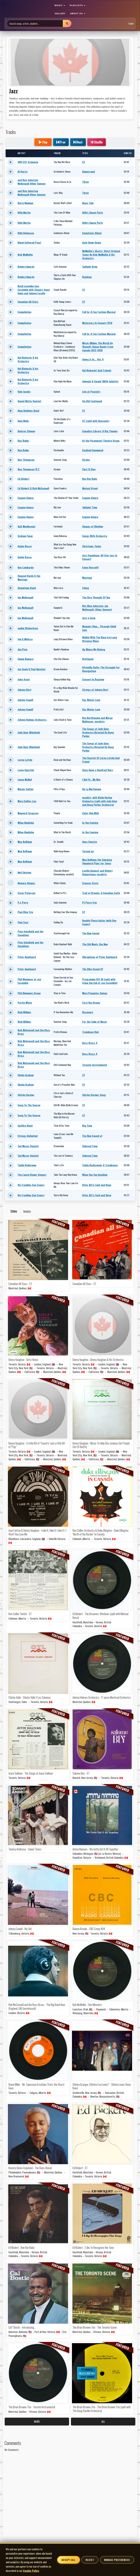 The image size is (140, 2576). Describe the element at coordinates (31, 2571) in the screenshot. I see `Cookie Policy` at that location.